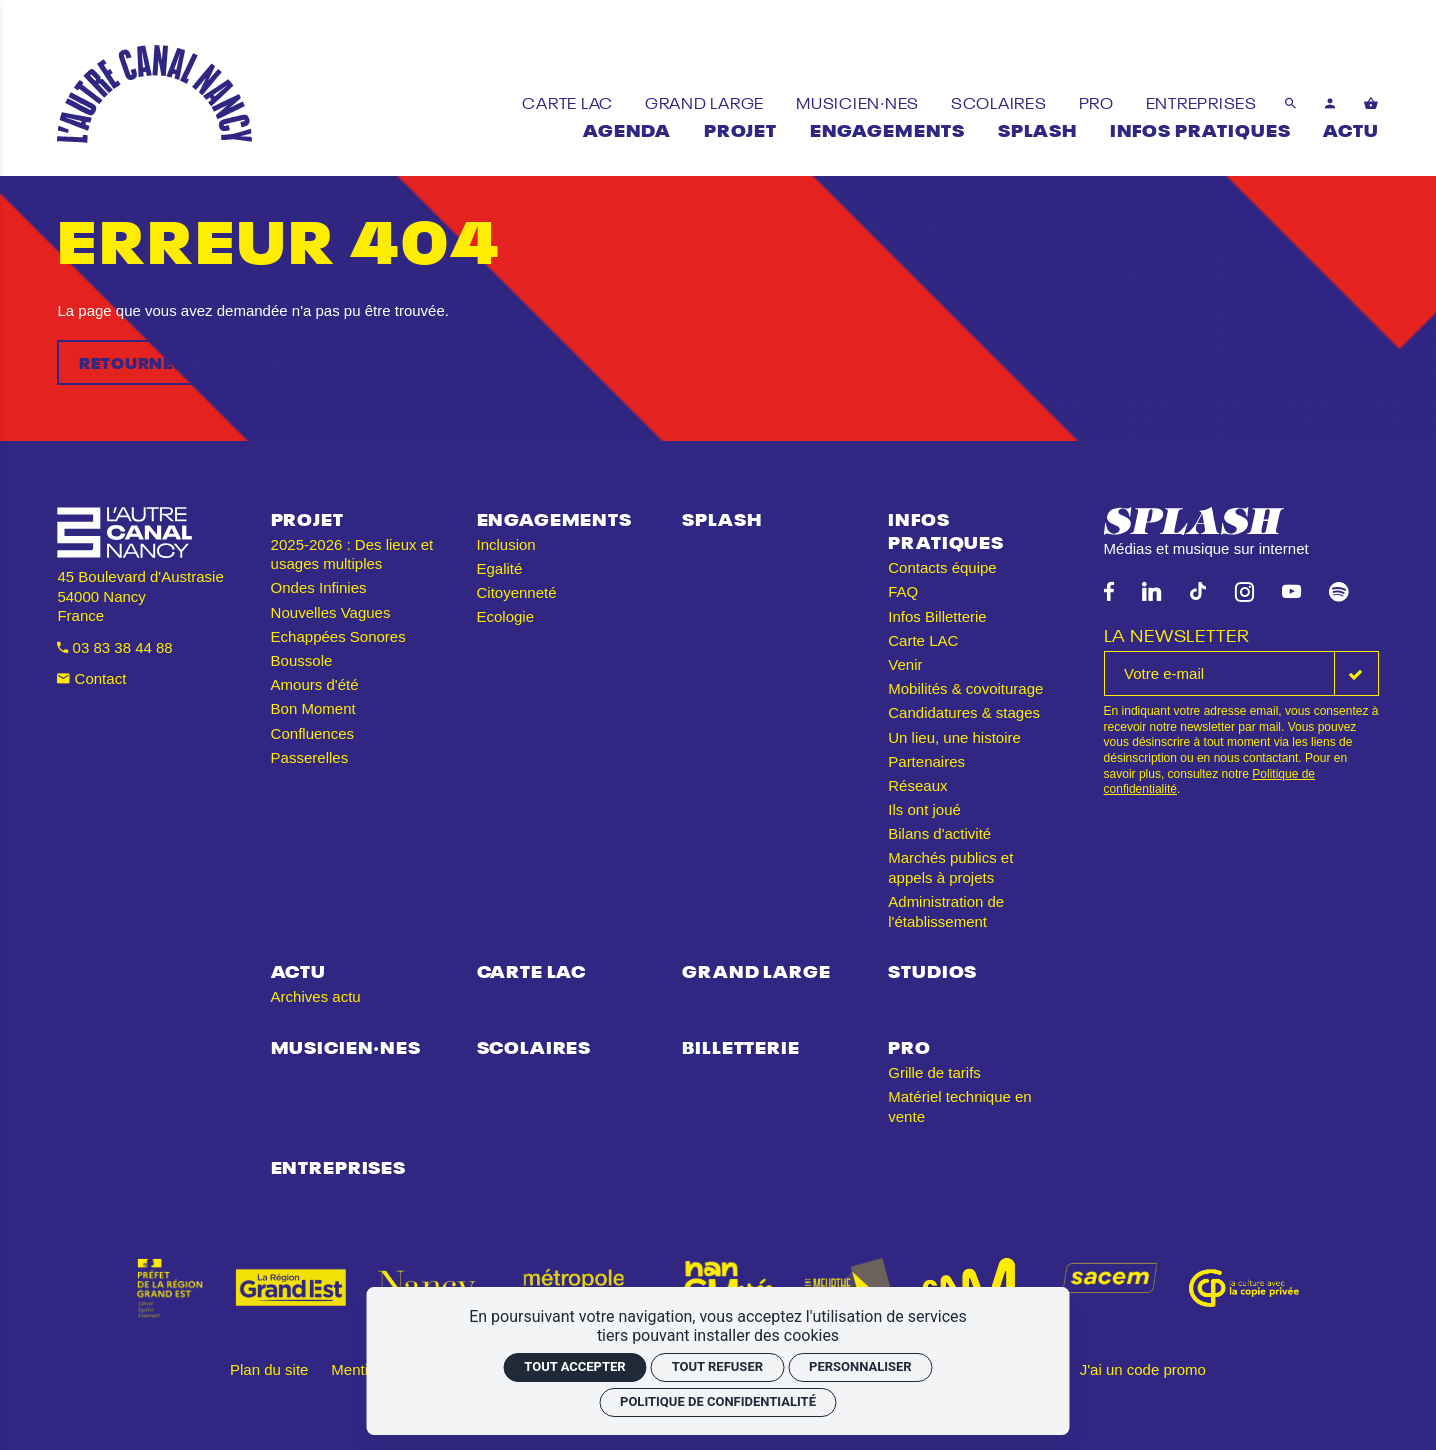 This screenshot has height=1450, width=1436. I want to click on [Carte LAC], so click(569, 101).